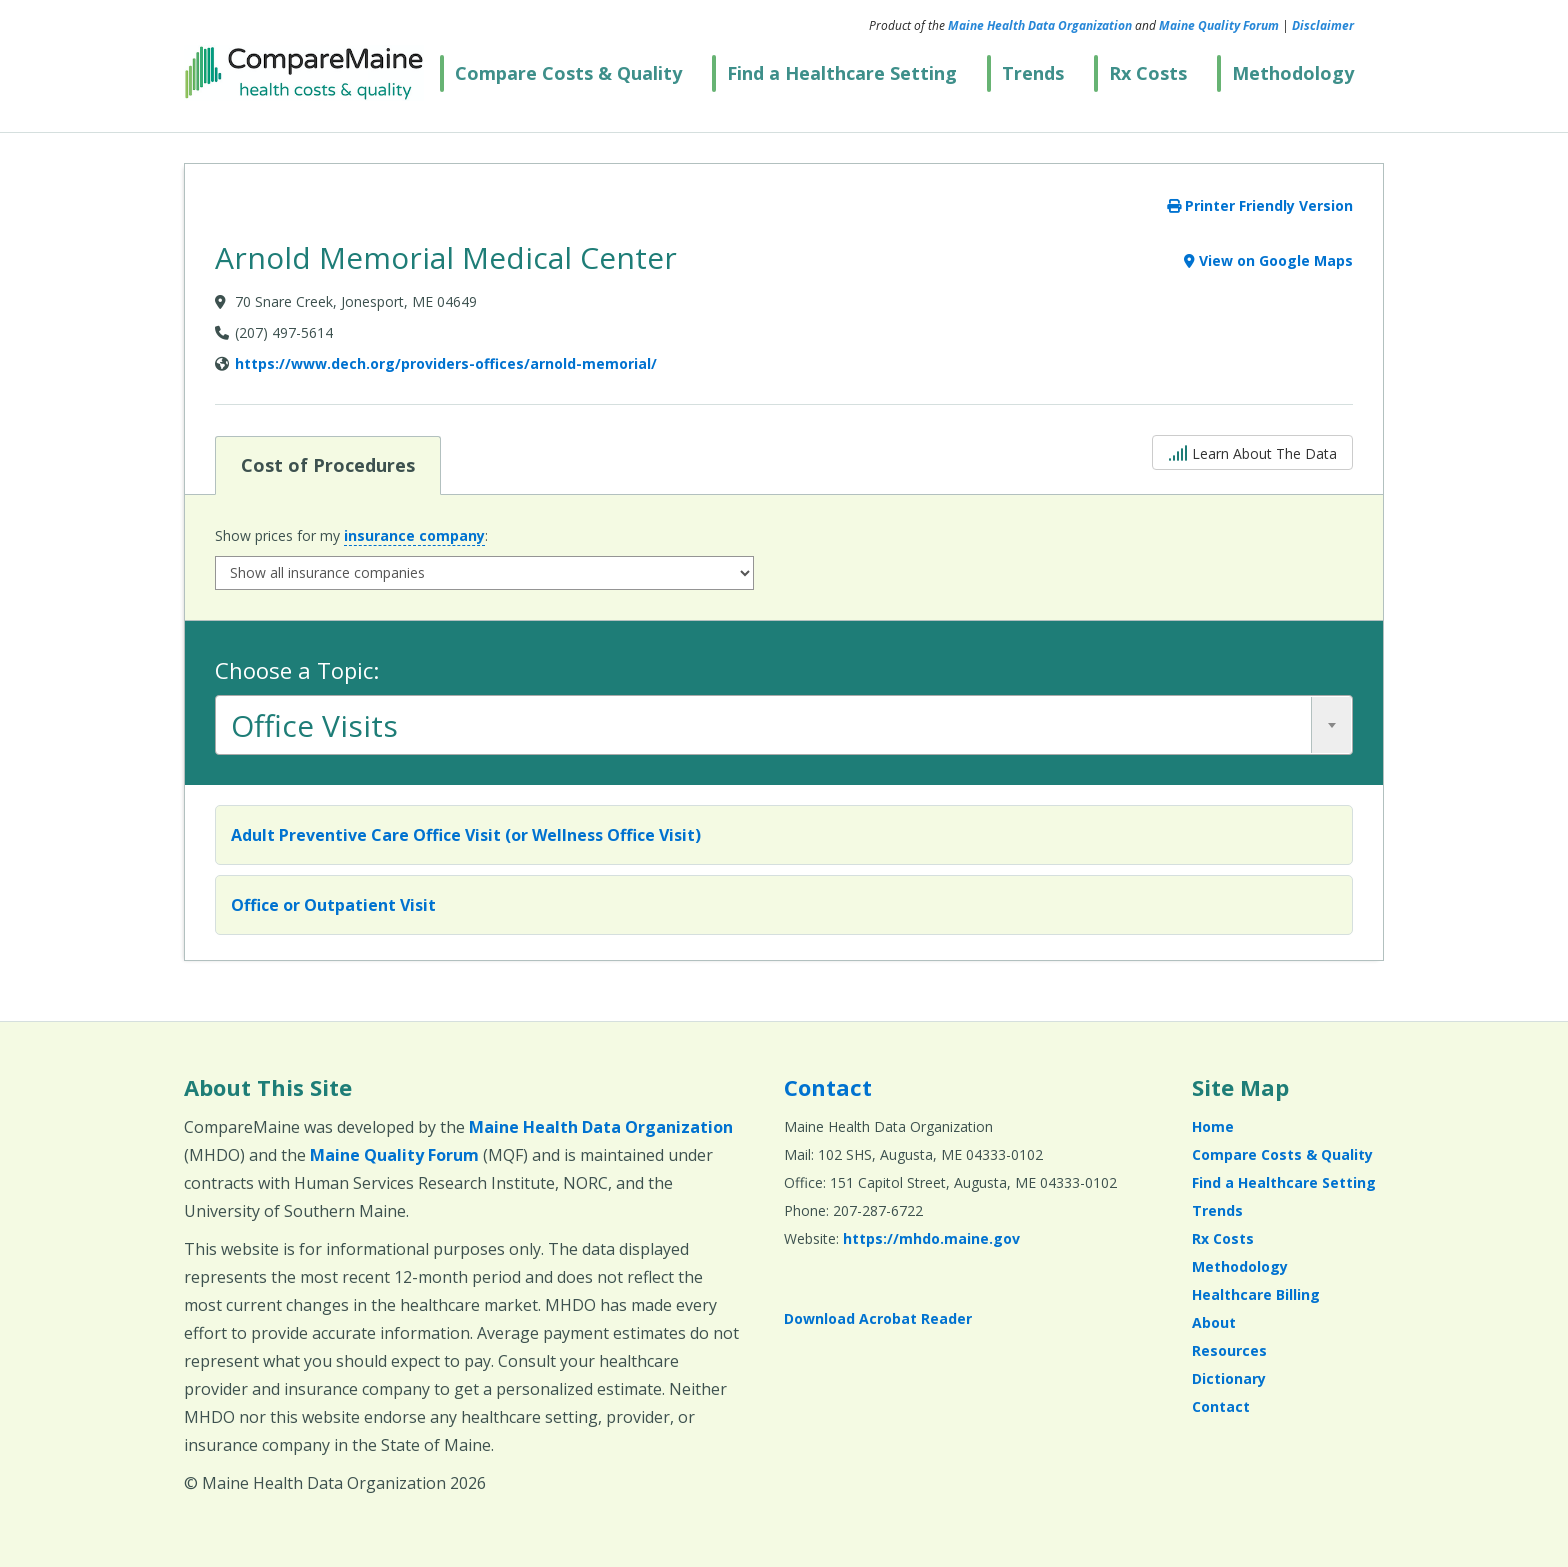 This screenshot has width=1568, height=1567. I want to click on Find a Healthcare Setting, so click(842, 73).